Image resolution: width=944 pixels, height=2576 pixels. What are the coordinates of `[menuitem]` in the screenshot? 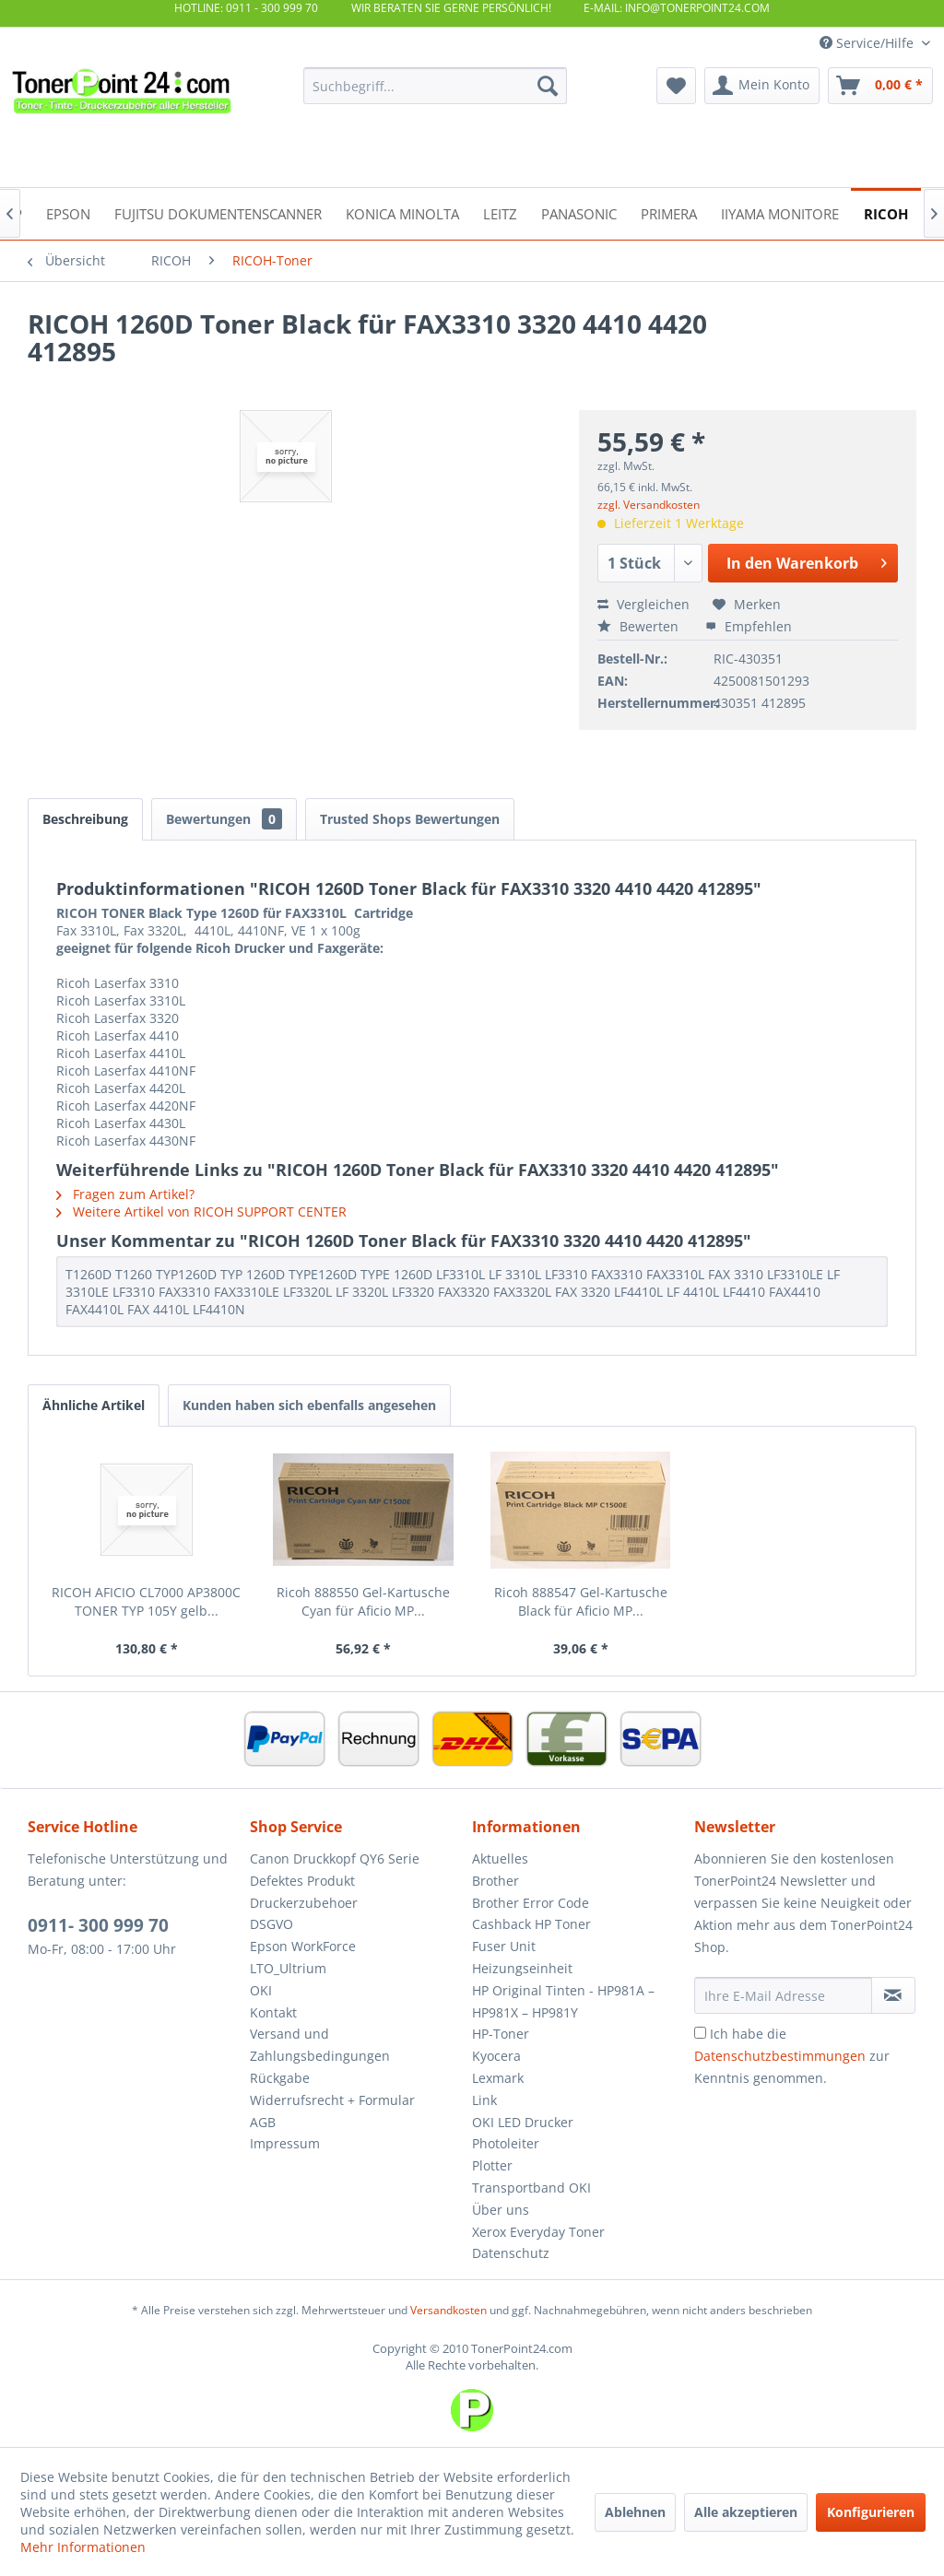 It's located at (435, 85).